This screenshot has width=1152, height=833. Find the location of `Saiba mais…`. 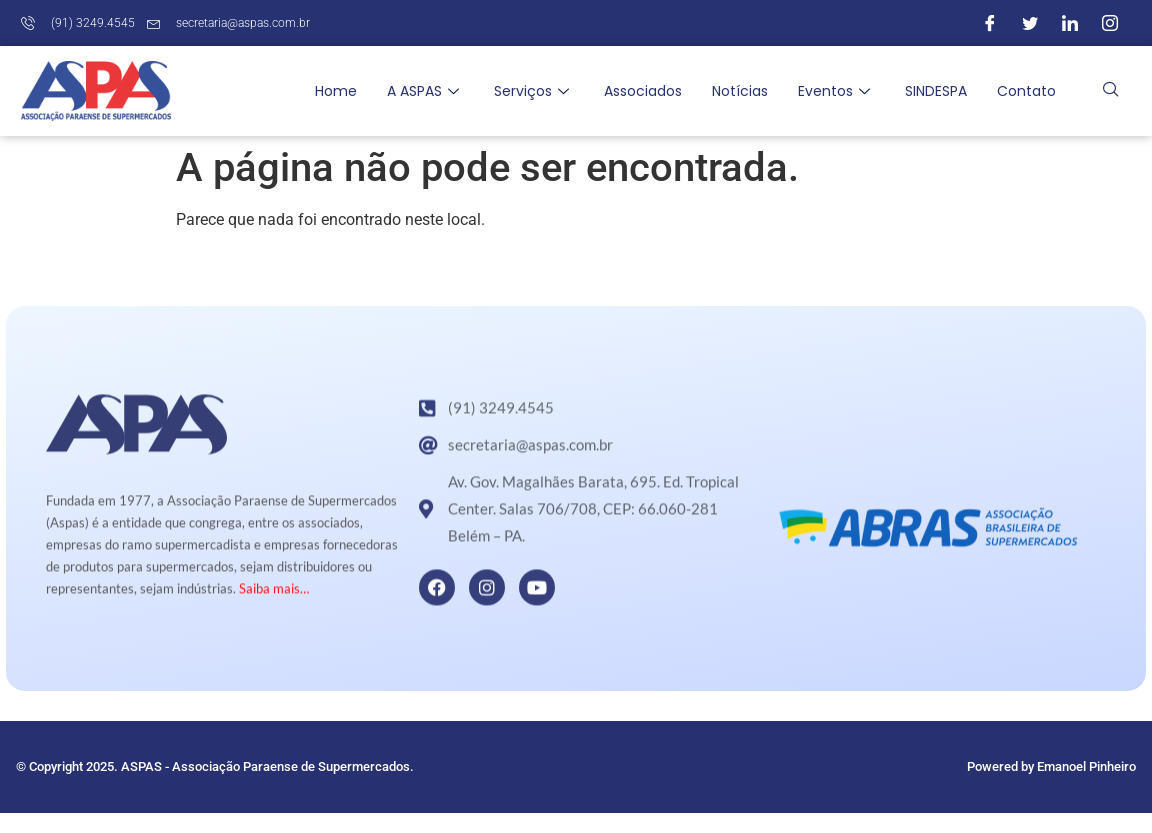

Saiba mais… is located at coordinates (274, 608).